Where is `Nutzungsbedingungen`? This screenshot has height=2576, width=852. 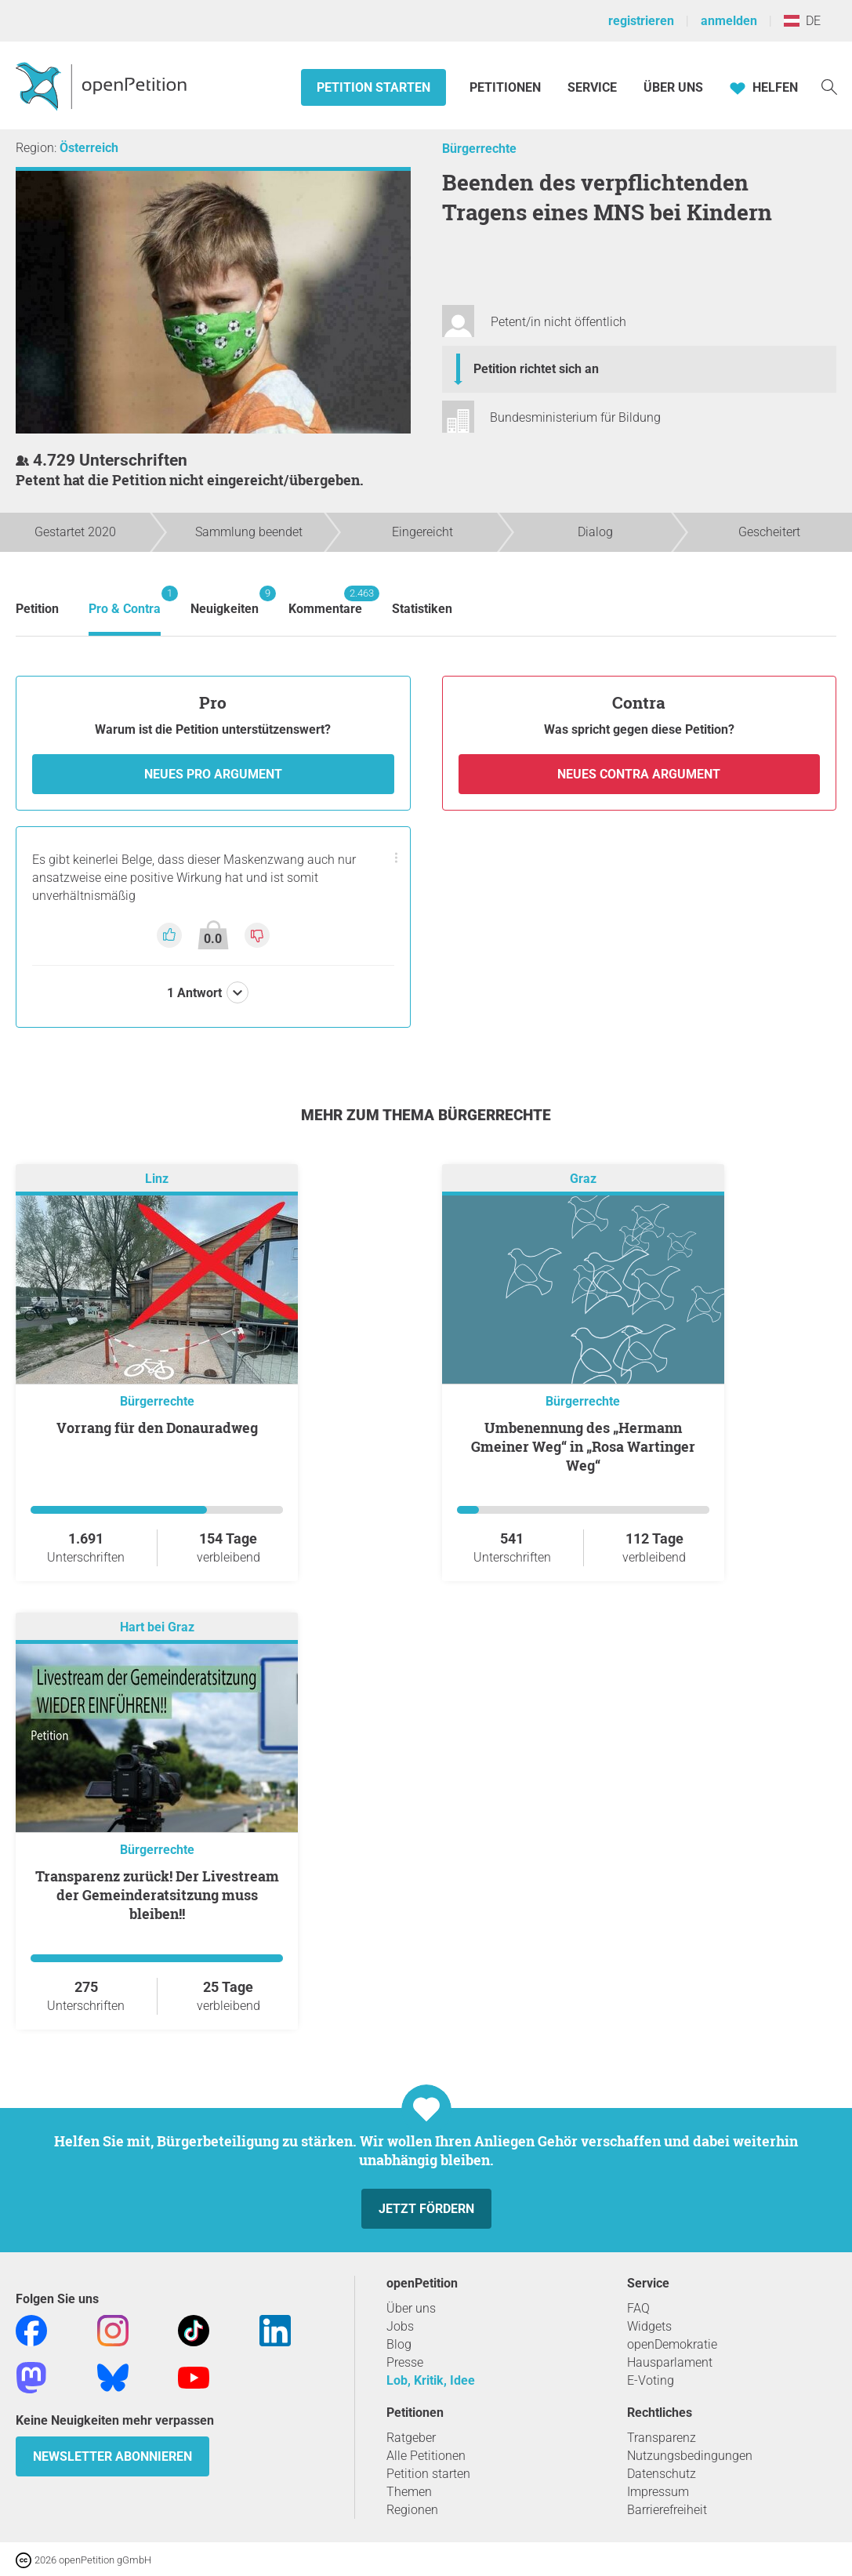 Nutzungsbedingungen is located at coordinates (689, 2455).